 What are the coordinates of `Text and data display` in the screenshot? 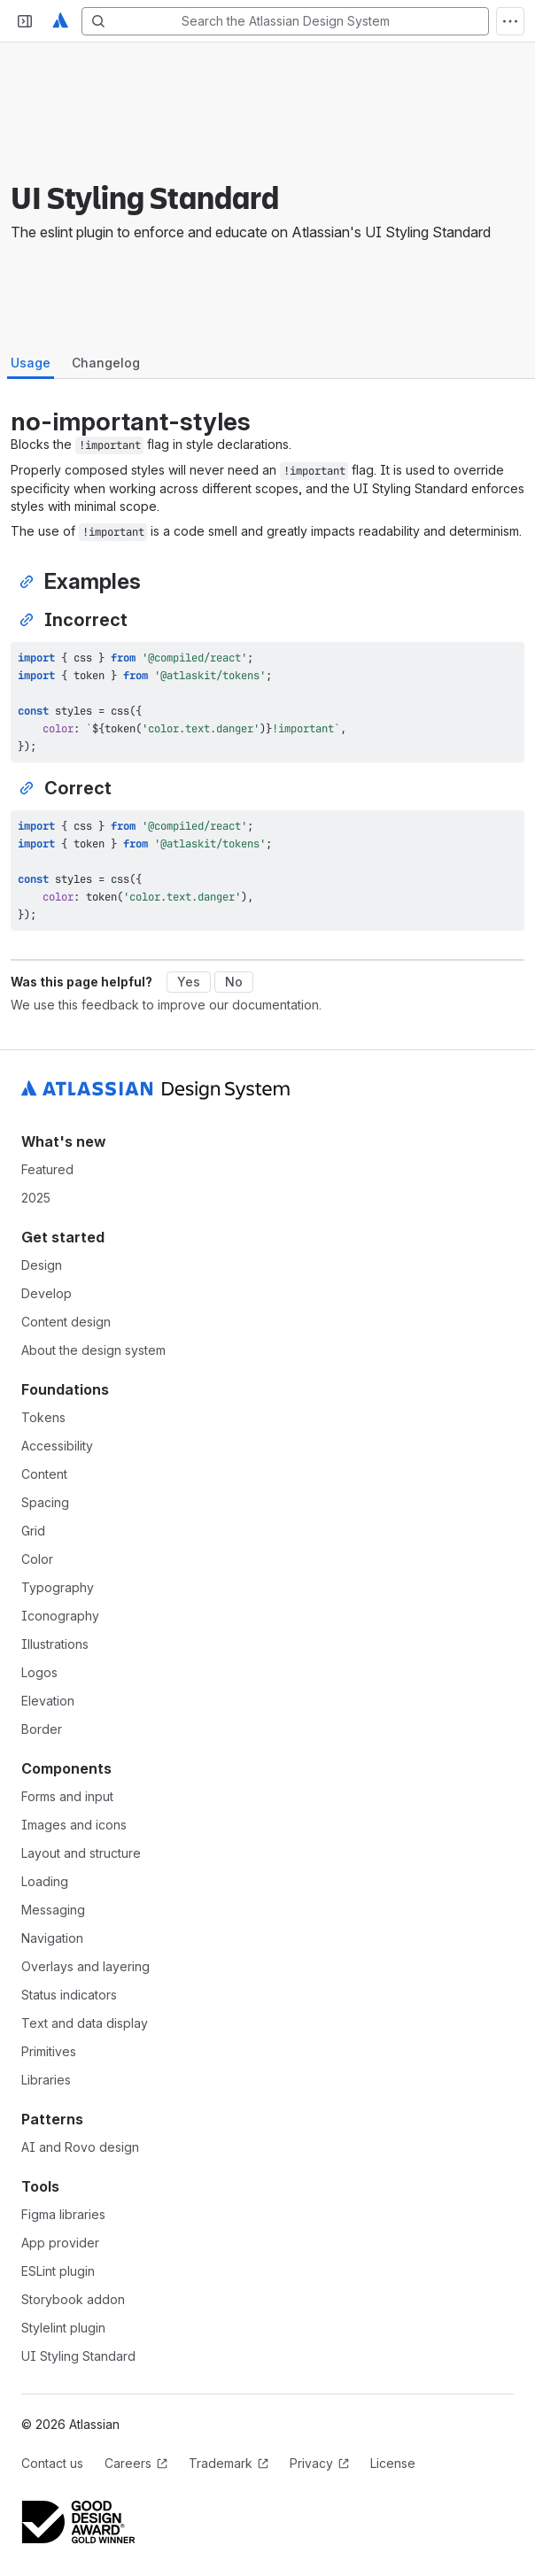 It's located at (84, 2023).